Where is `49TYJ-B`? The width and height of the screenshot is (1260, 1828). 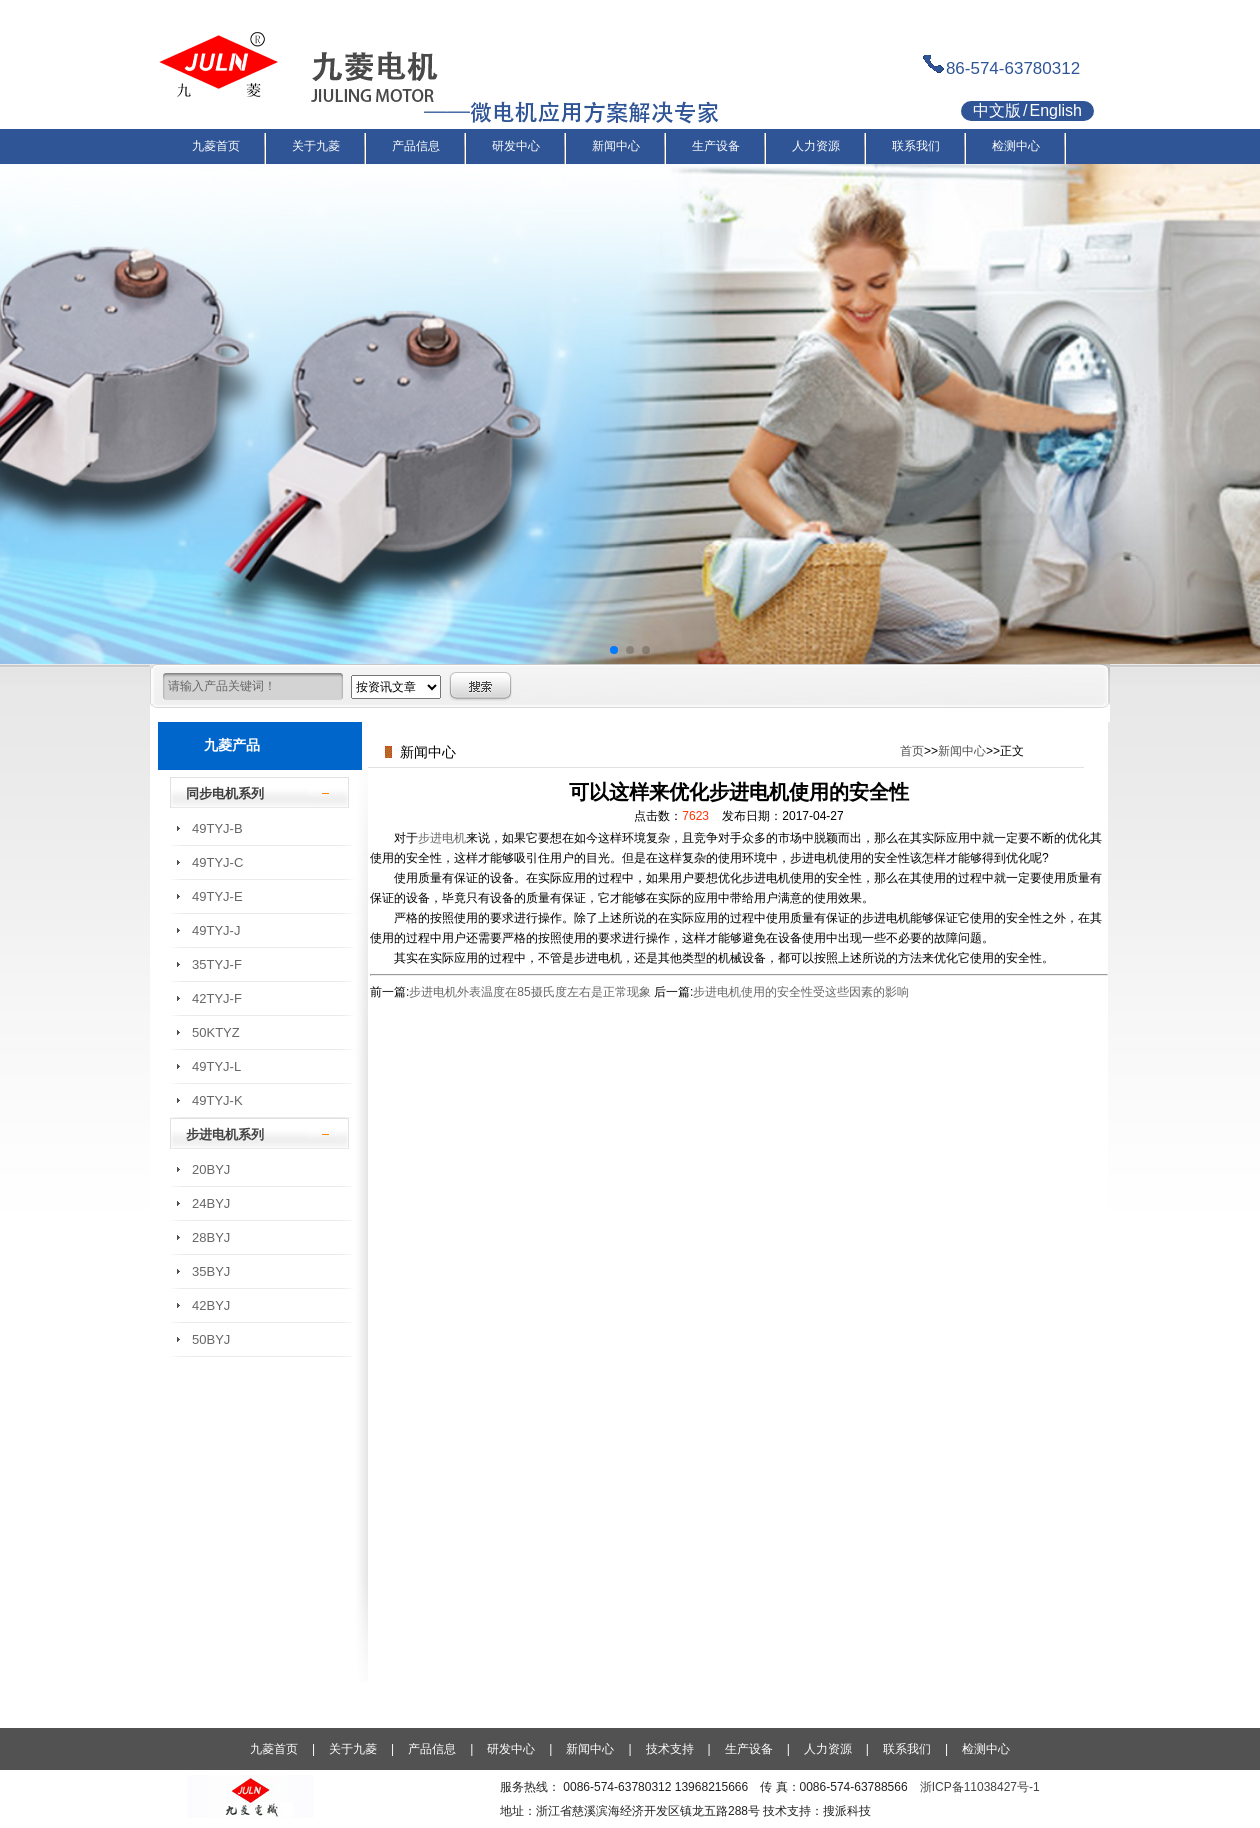
49TYJ-B is located at coordinates (217, 828).